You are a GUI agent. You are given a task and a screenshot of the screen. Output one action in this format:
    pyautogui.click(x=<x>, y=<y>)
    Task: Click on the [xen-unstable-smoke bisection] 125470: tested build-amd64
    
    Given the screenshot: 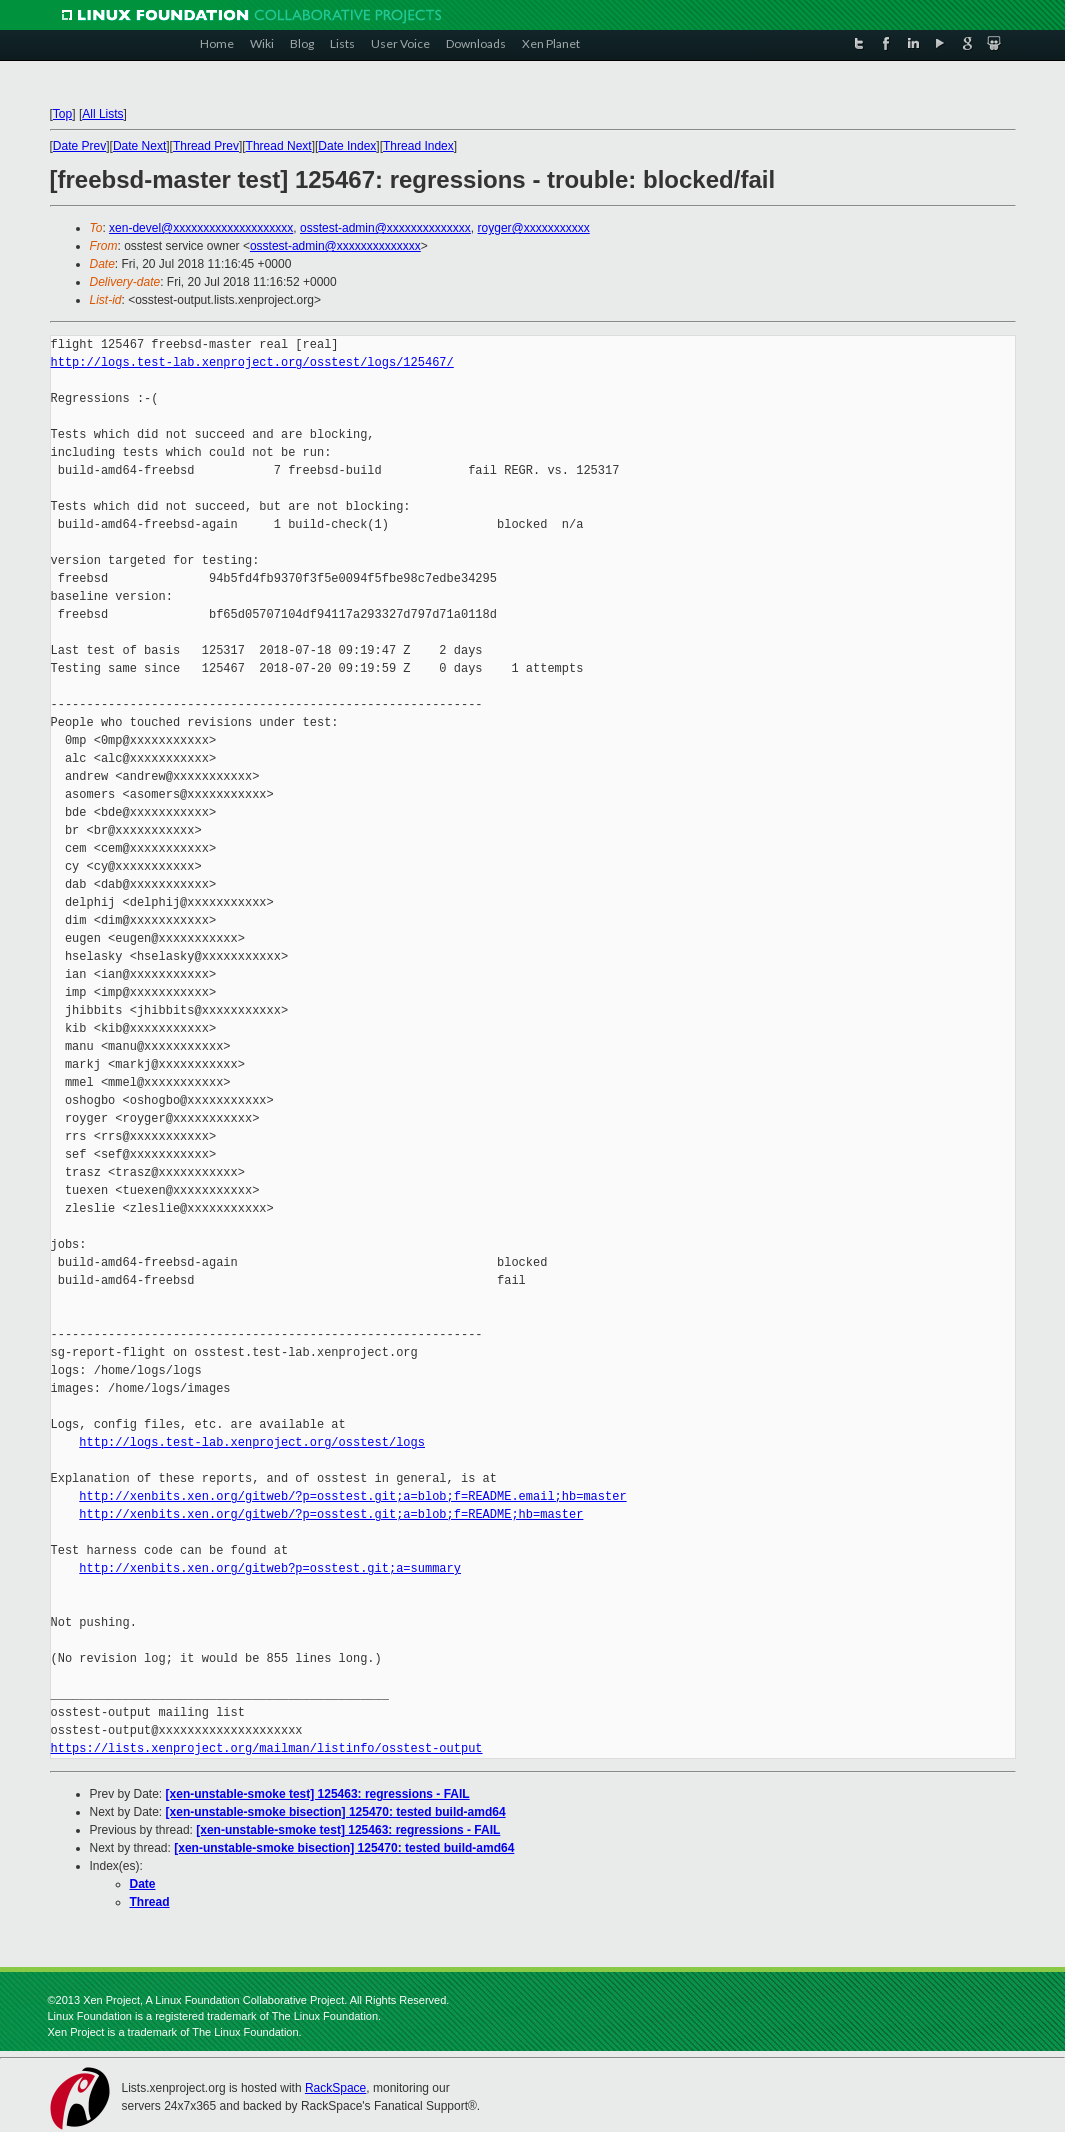 What is the action you would take?
    pyautogui.click(x=336, y=1812)
    